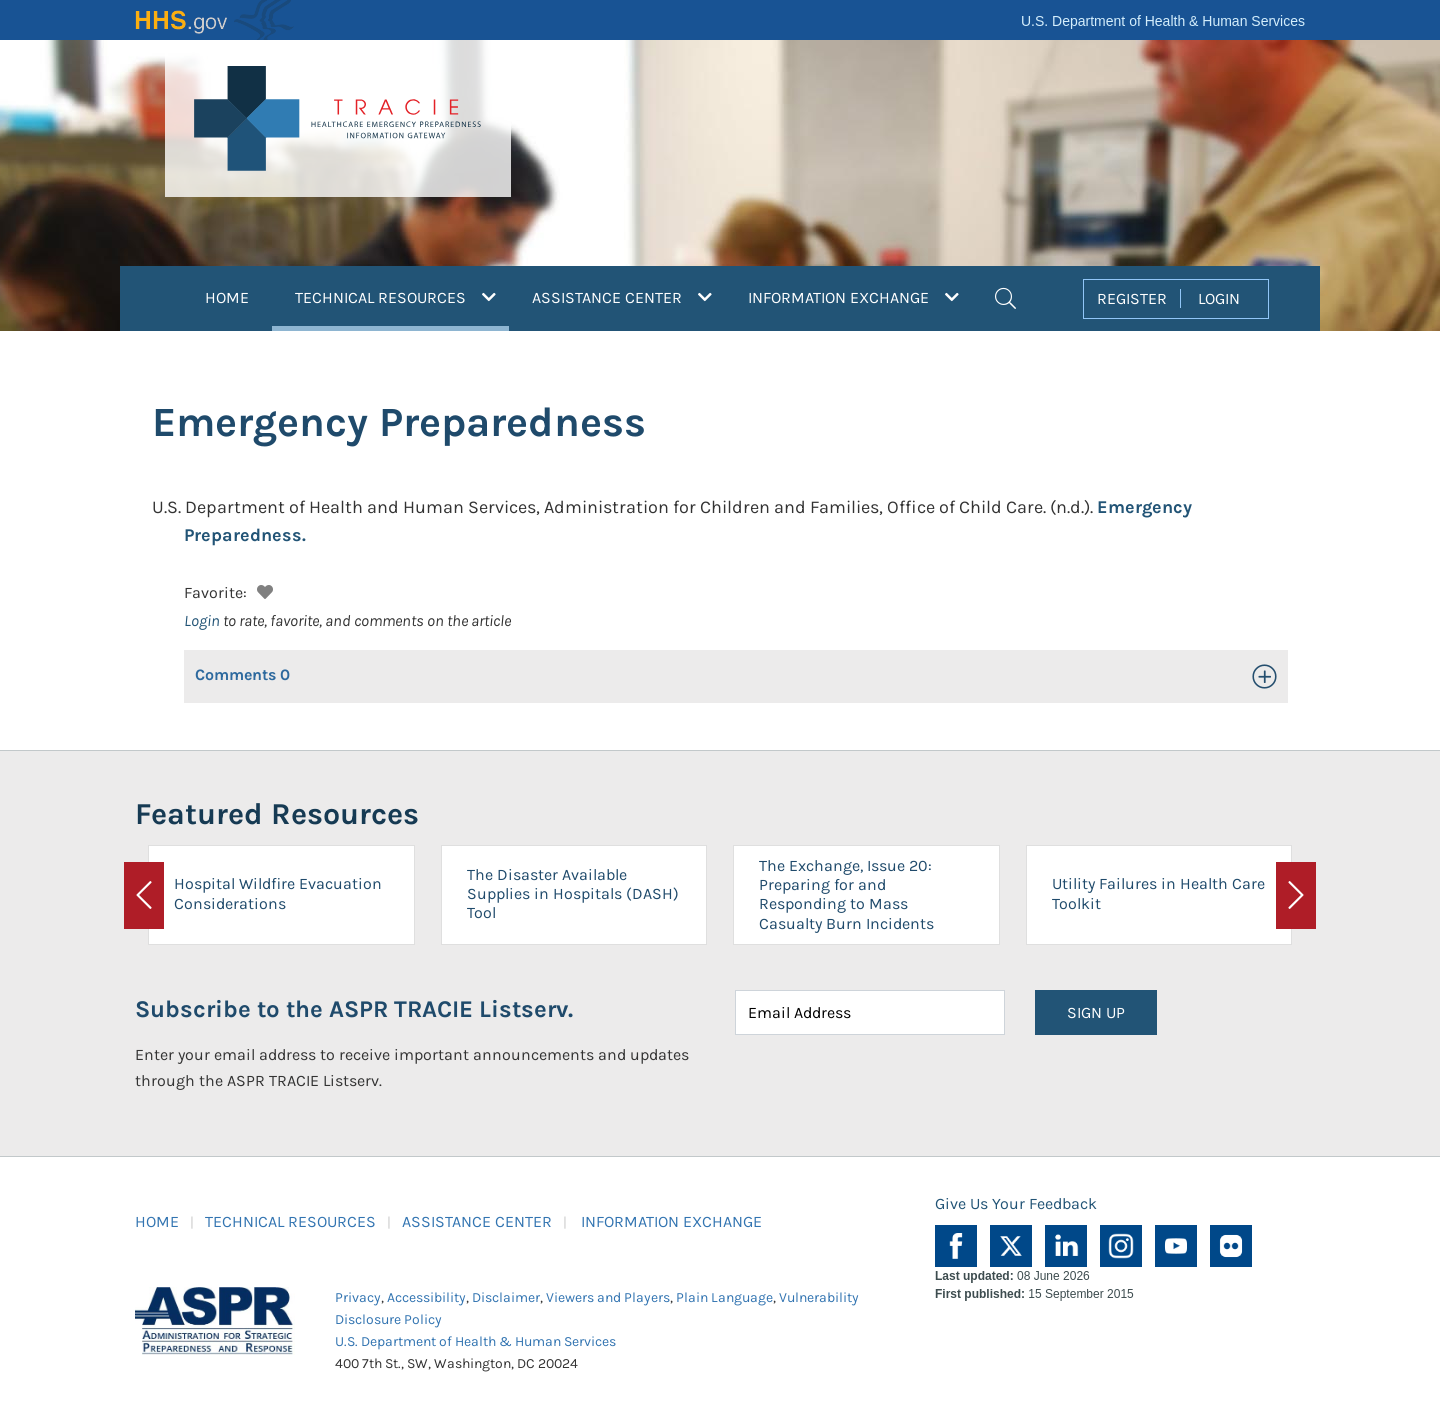  I want to click on HOME, so click(227, 297).